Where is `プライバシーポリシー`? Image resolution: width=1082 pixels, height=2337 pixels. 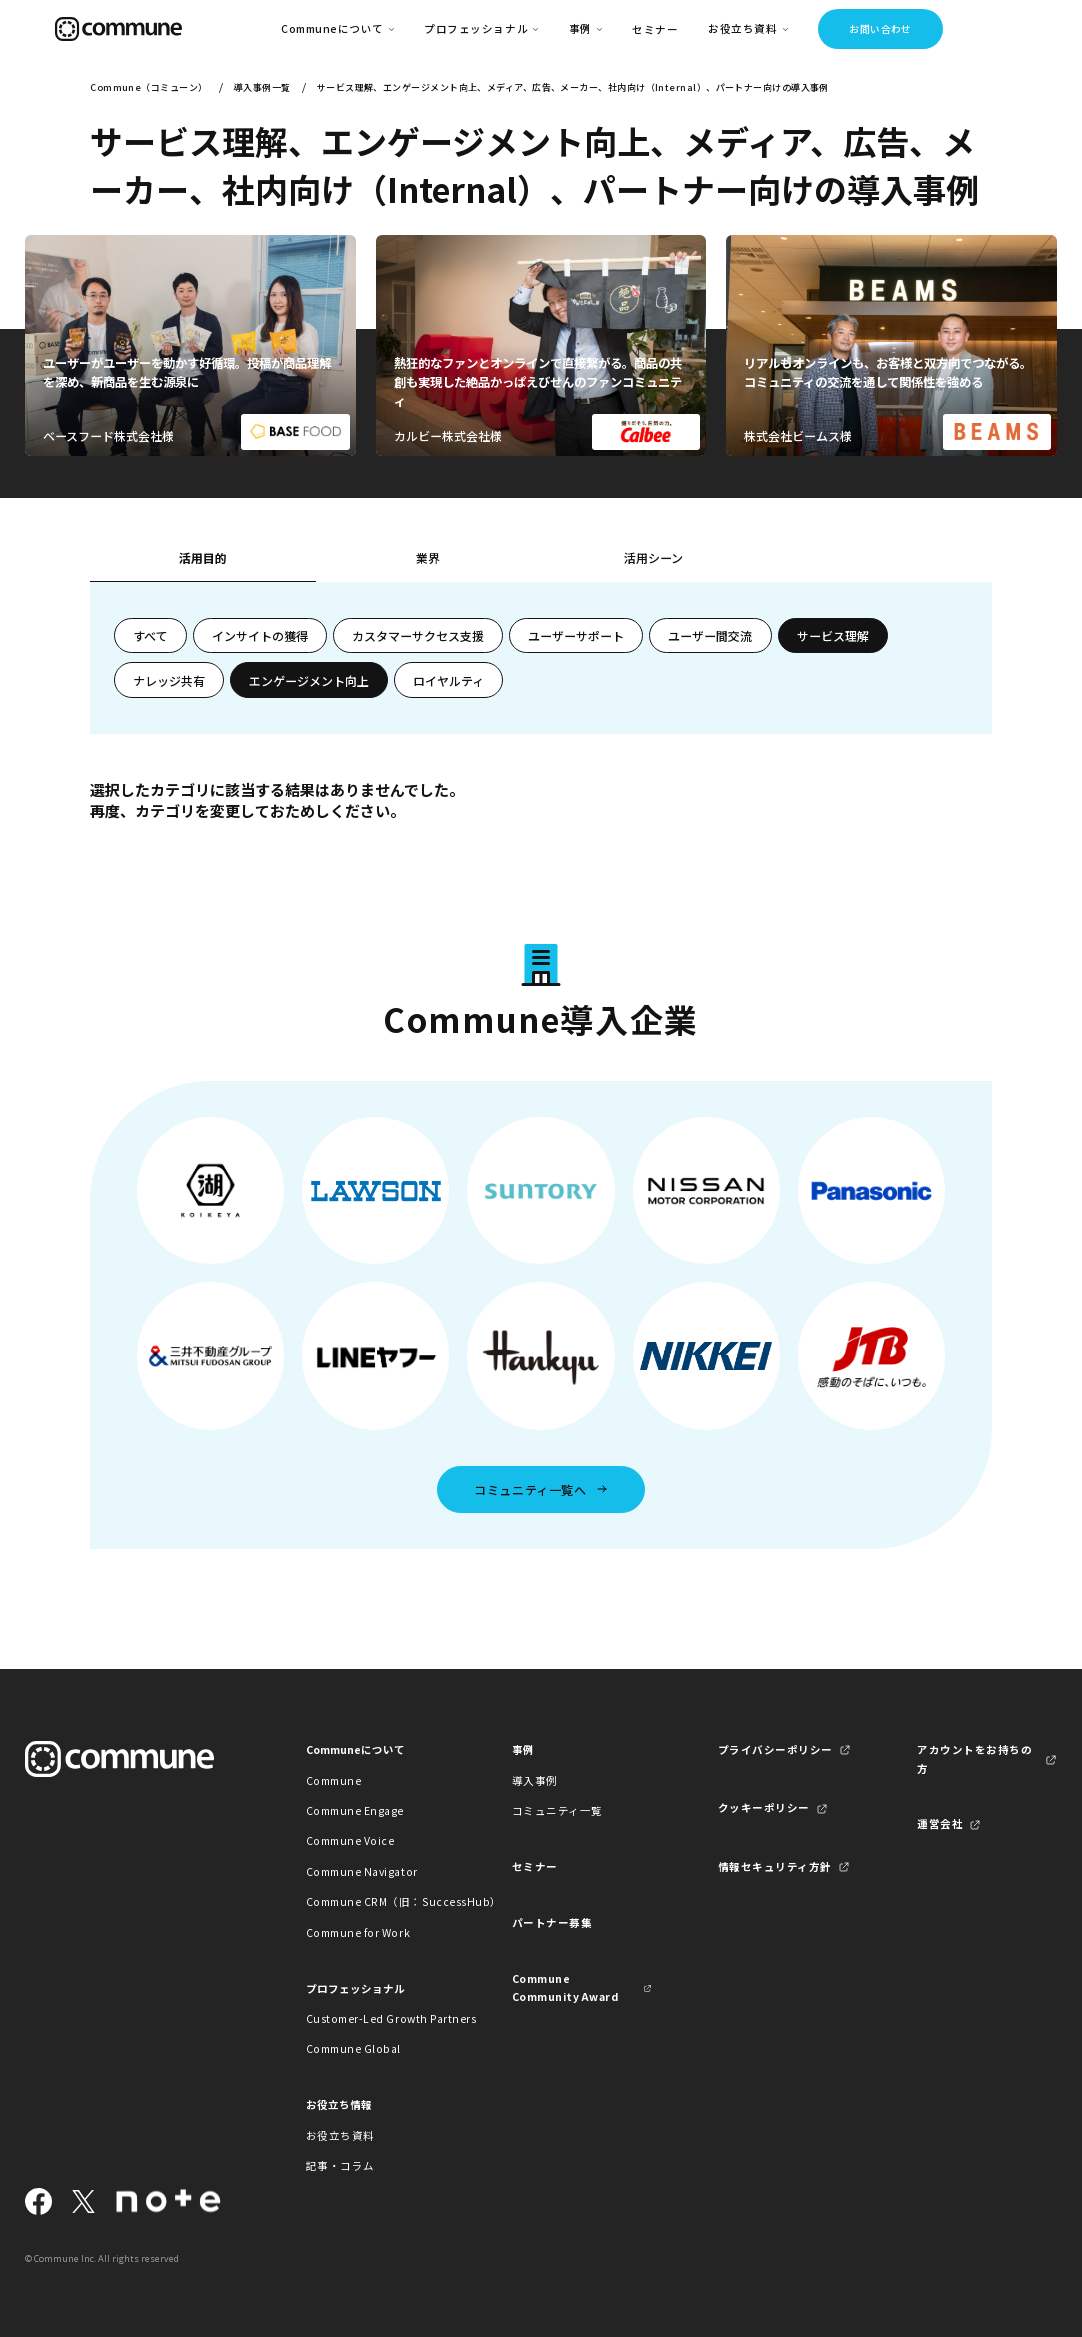 プライバシーポリシー is located at coordinates (775, 1749).